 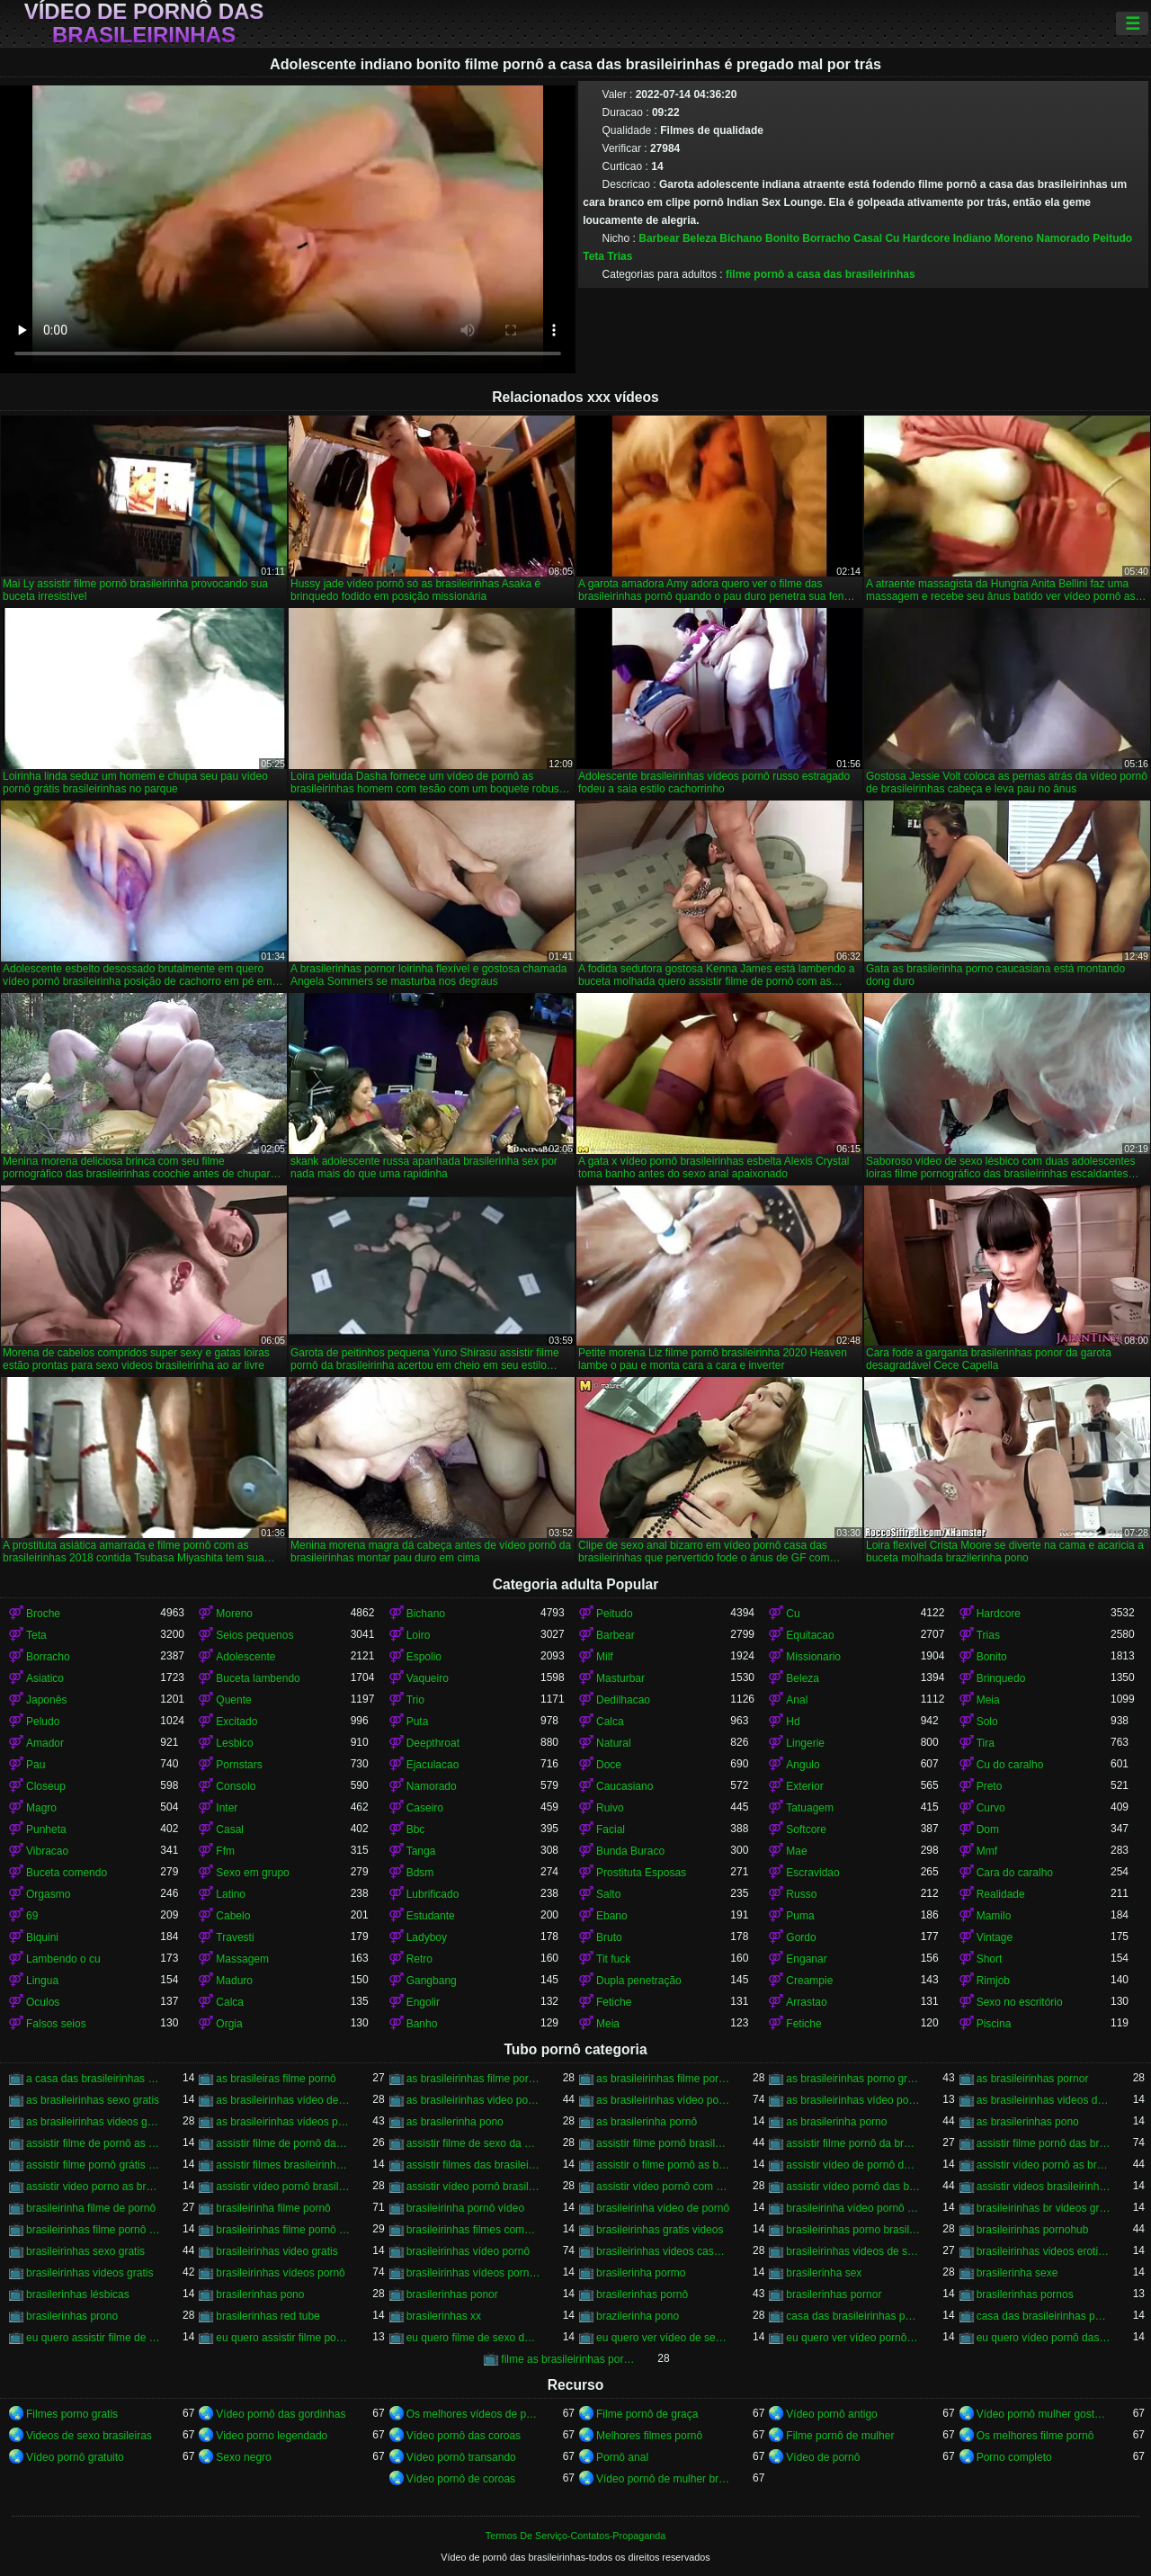 What do you see at coordinates (92, 2100) in the screenshot?
I see `as brasileirinhas sexo gratis` at bounding box center [92, 2100].